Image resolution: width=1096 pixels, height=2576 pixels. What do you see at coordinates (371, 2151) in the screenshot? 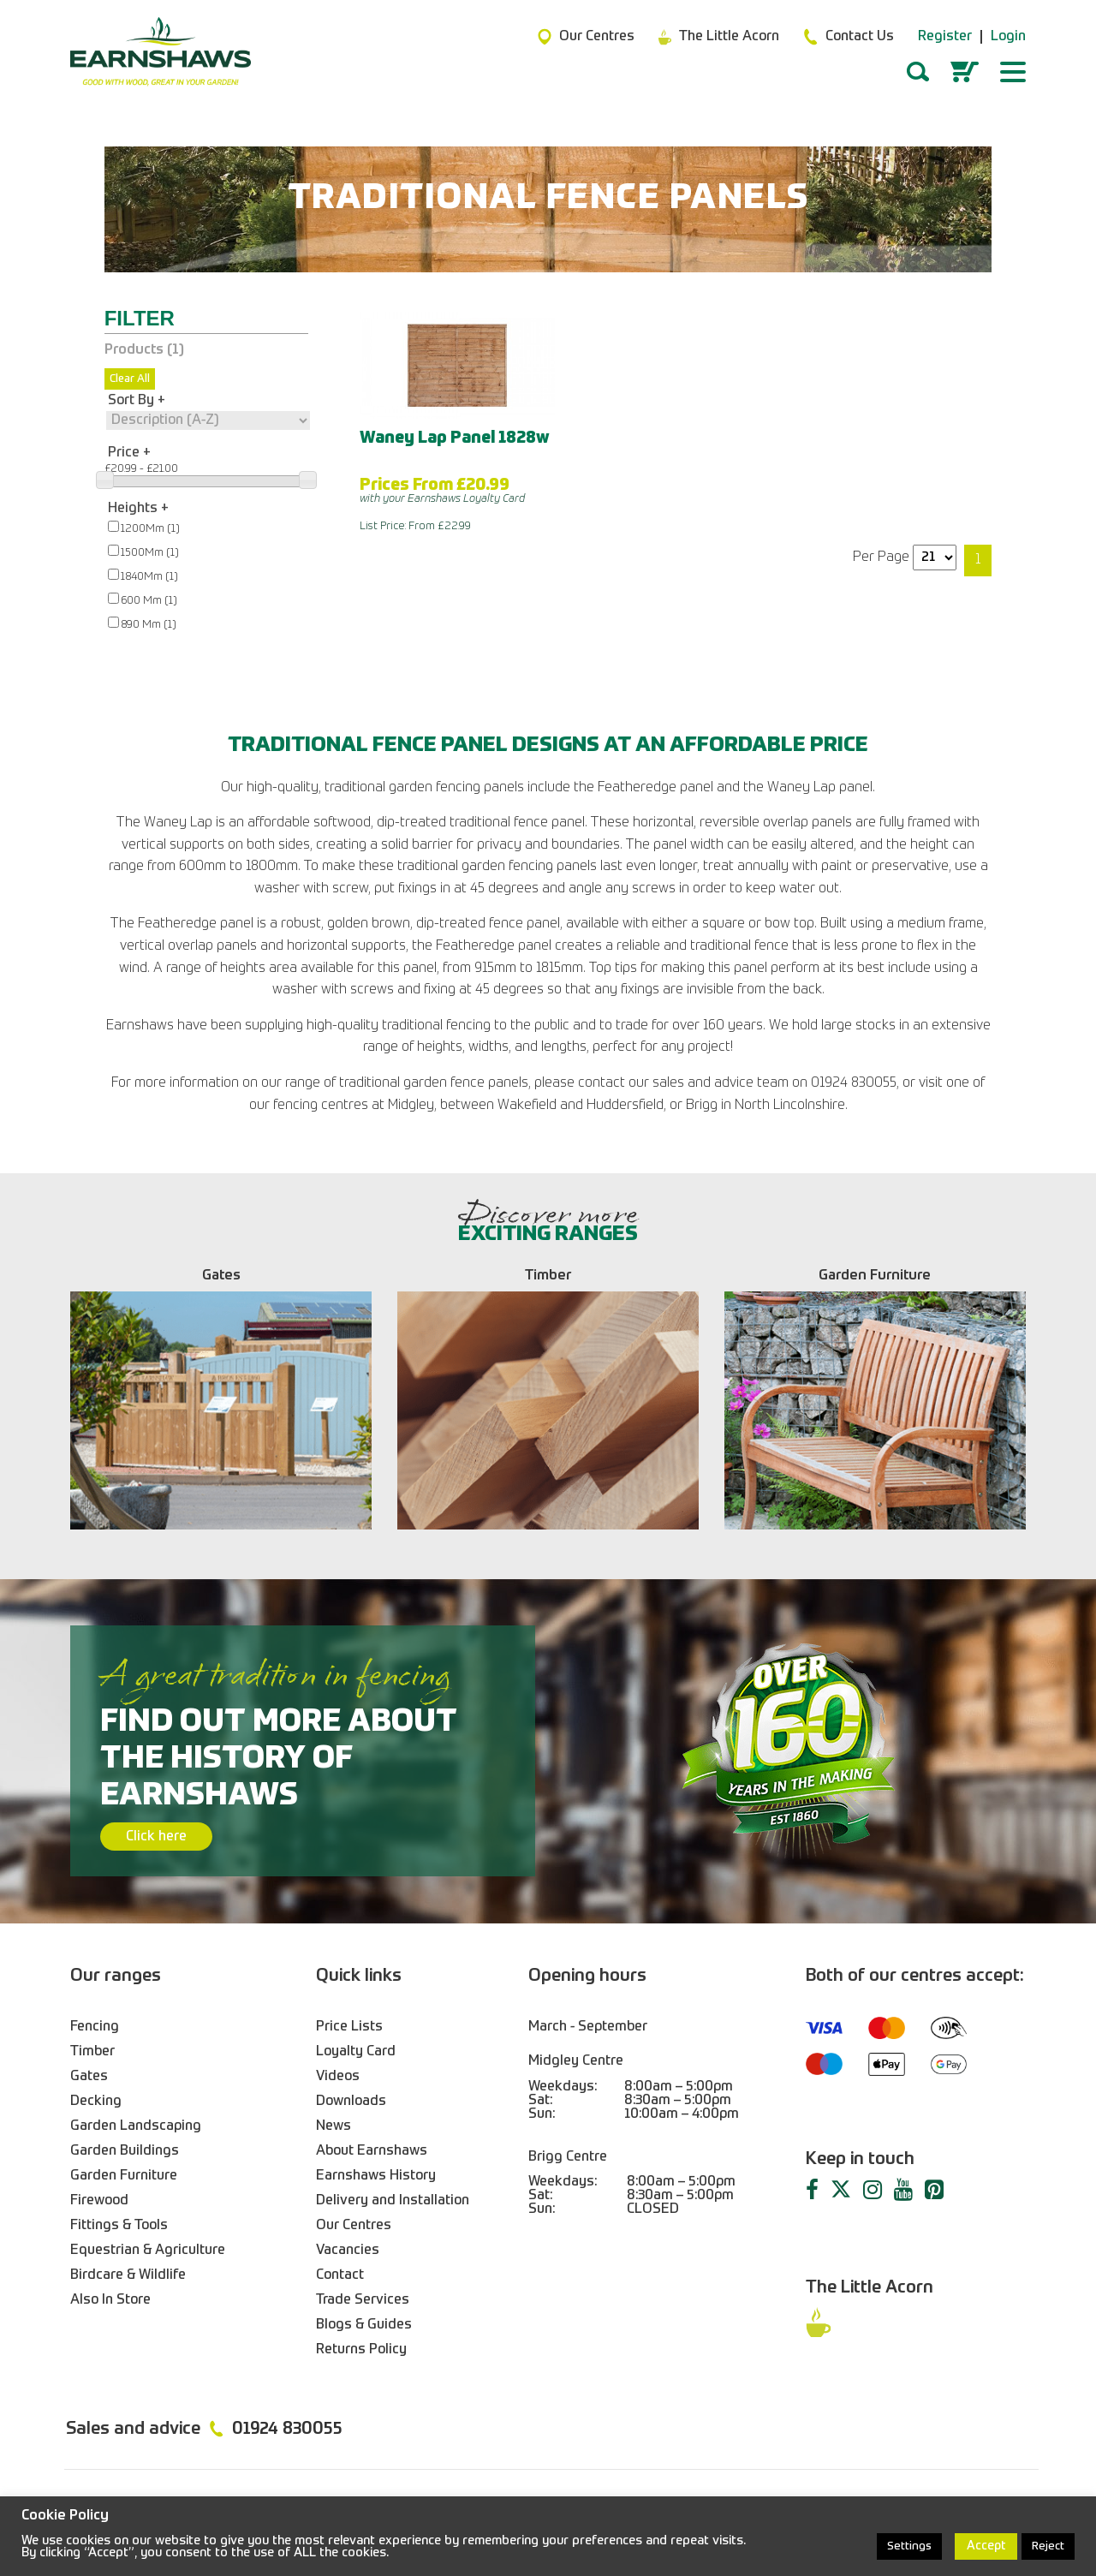
I see `About Earnshaws` at bounding box center [371, 2151].